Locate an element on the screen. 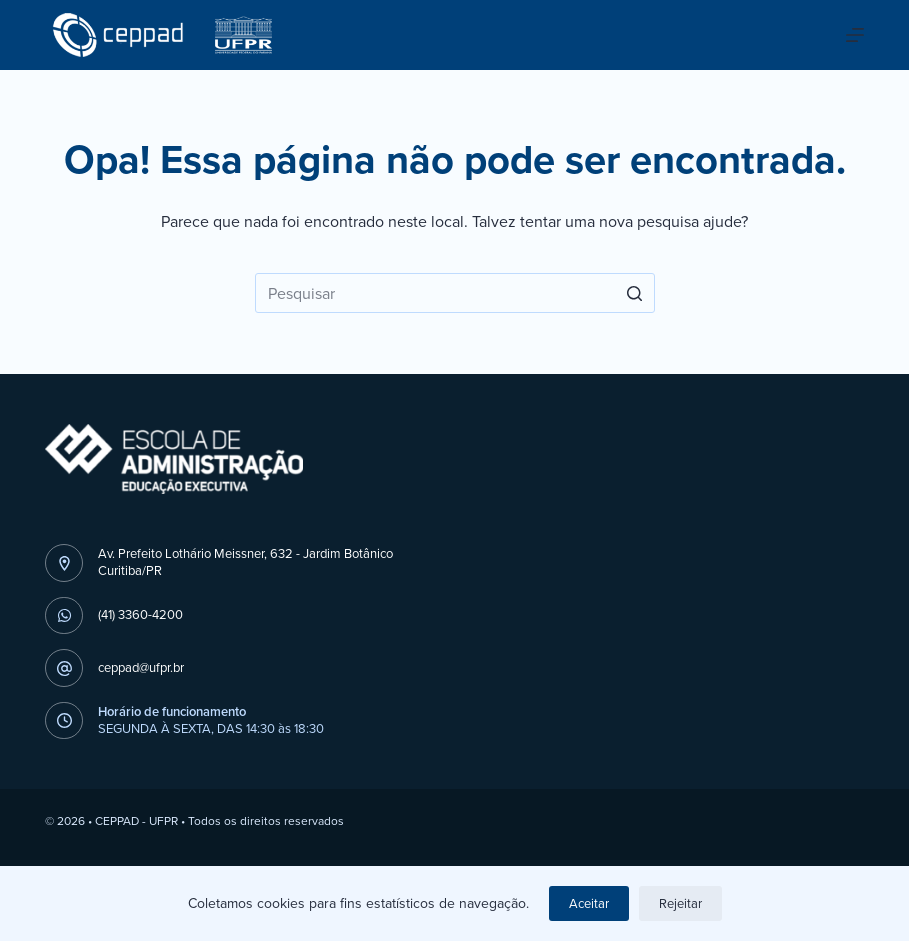 This screenshot has height=941, width=909. Av. Prefeito Lothário Meissner, 632 - Jardim BotânicoCuritiba/PR is located at coordinates (245, 562).